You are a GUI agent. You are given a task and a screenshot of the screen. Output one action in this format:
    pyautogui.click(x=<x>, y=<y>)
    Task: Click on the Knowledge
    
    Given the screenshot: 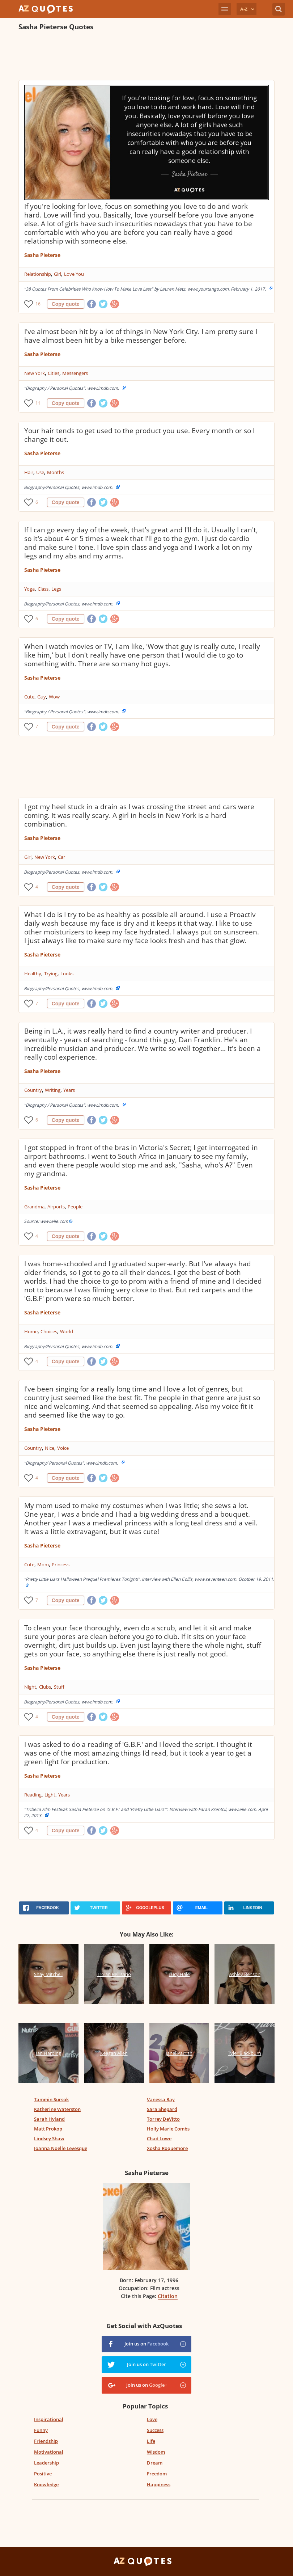 What is the action you would take?
    pyautogui.click(x=46, y=2484)
    